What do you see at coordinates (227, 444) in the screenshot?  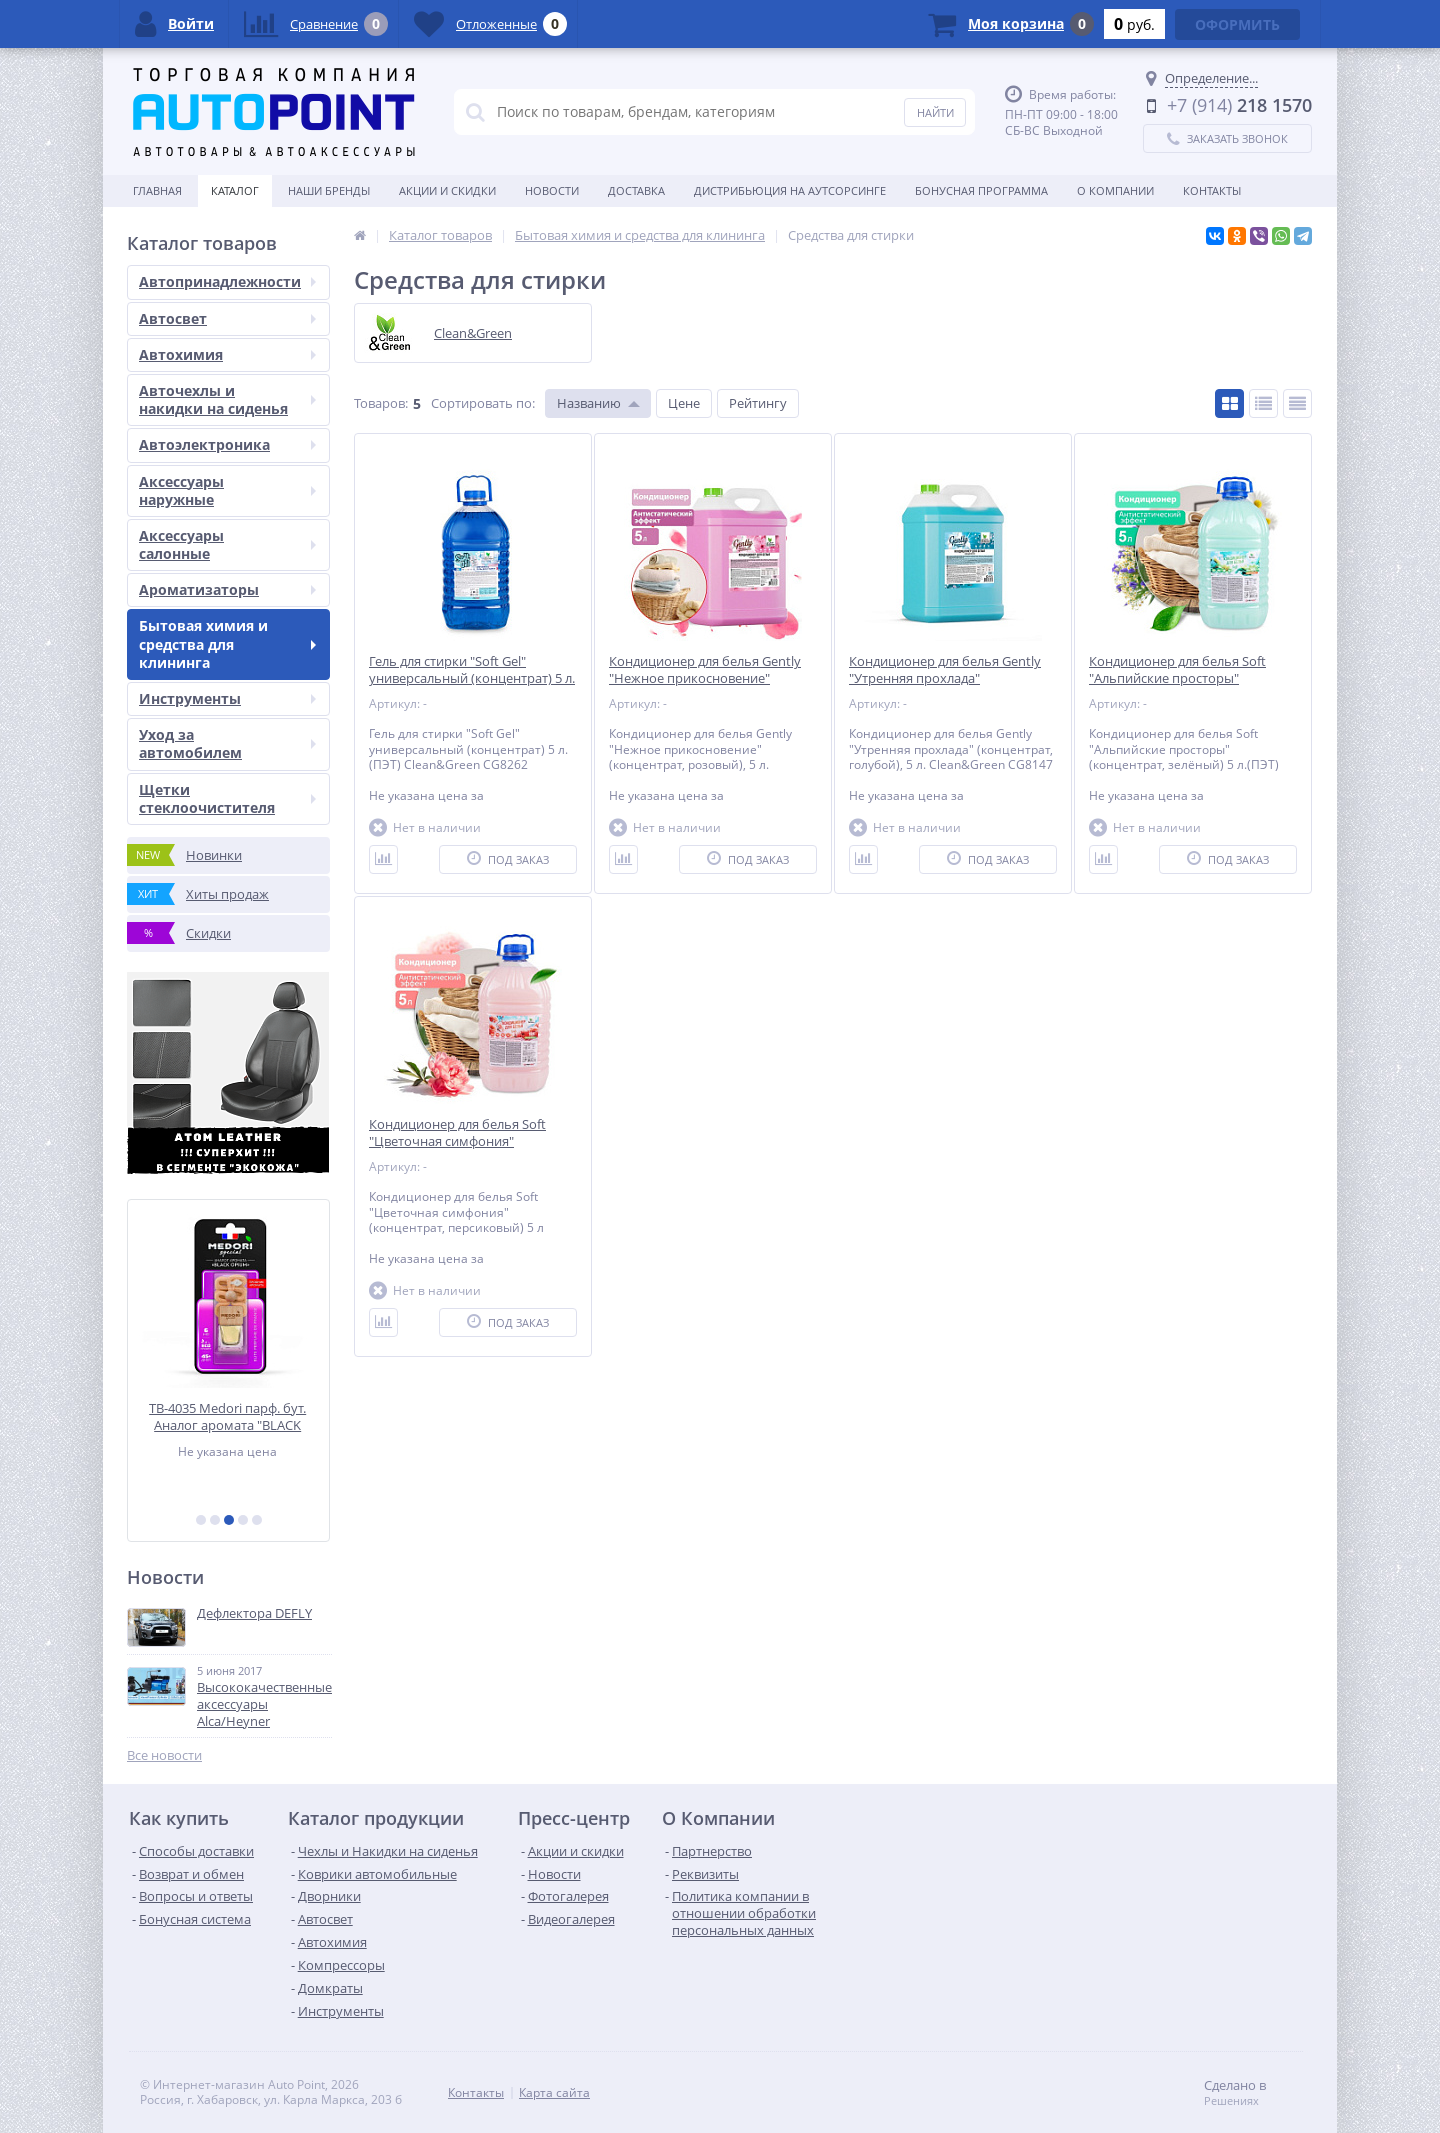 I see `Автоэлектроника` at bounding box center [227, 444].